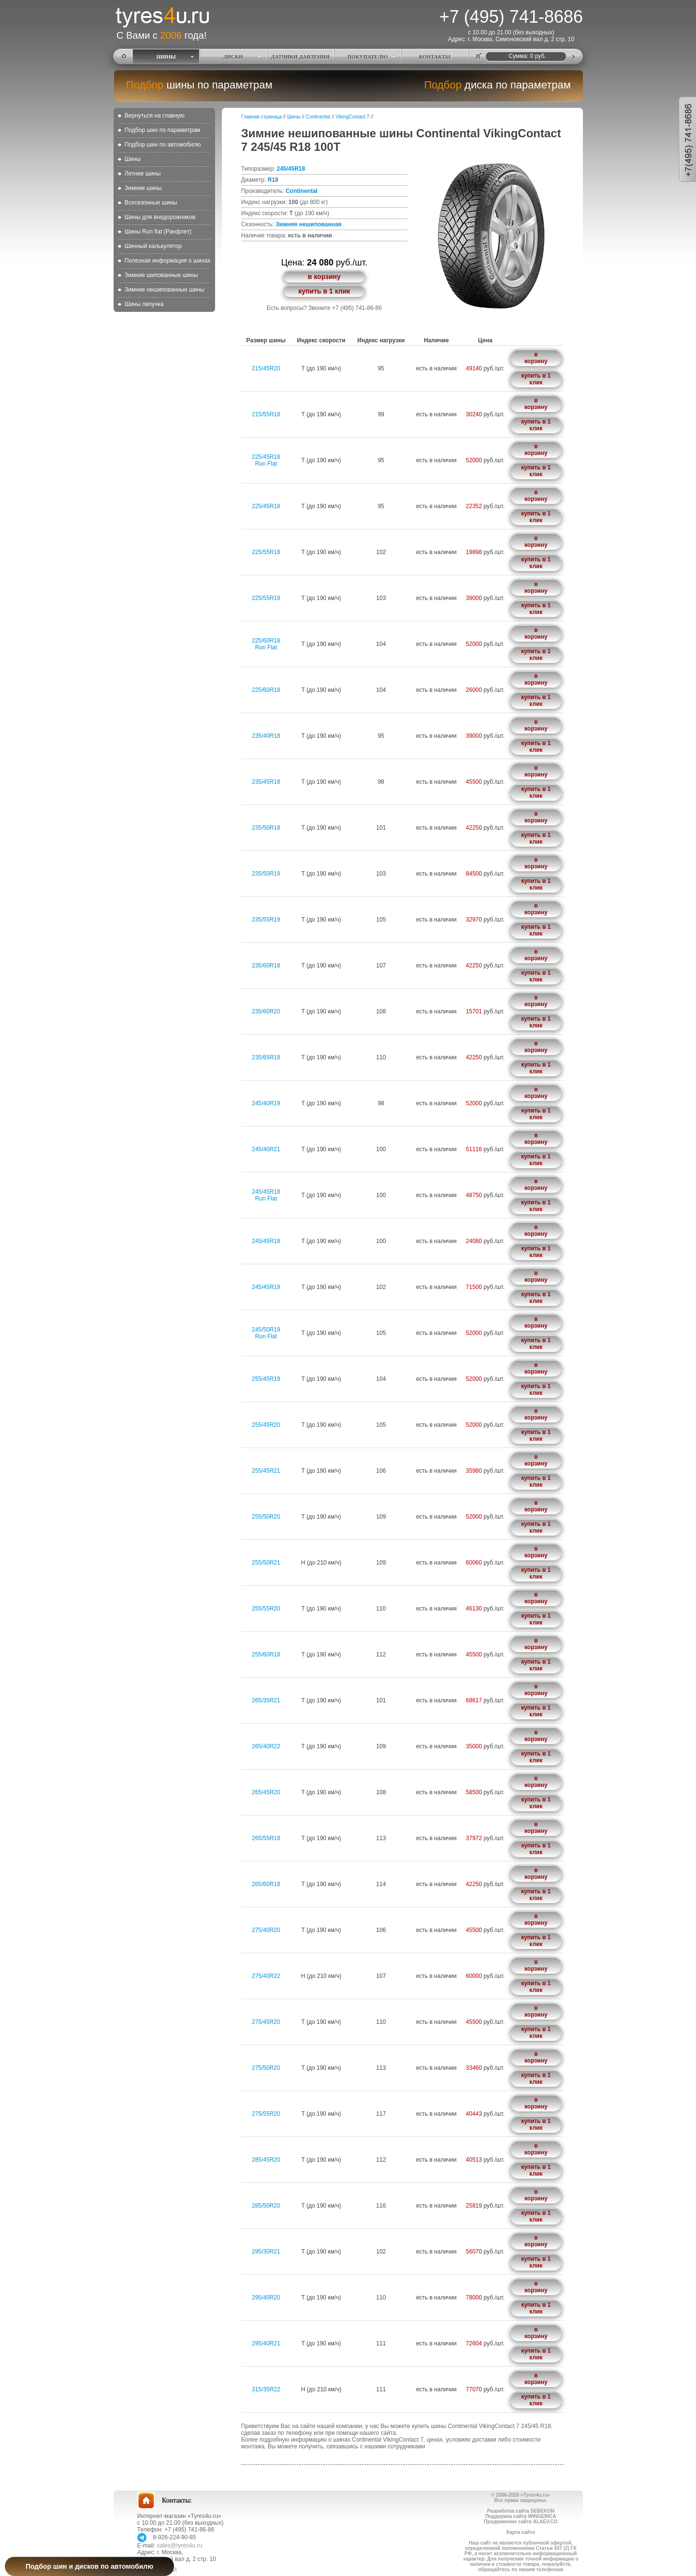  Describe the element at coordinates (180, 2545) in the screenshot. I see `sales@tyres4u.ru` at that location.